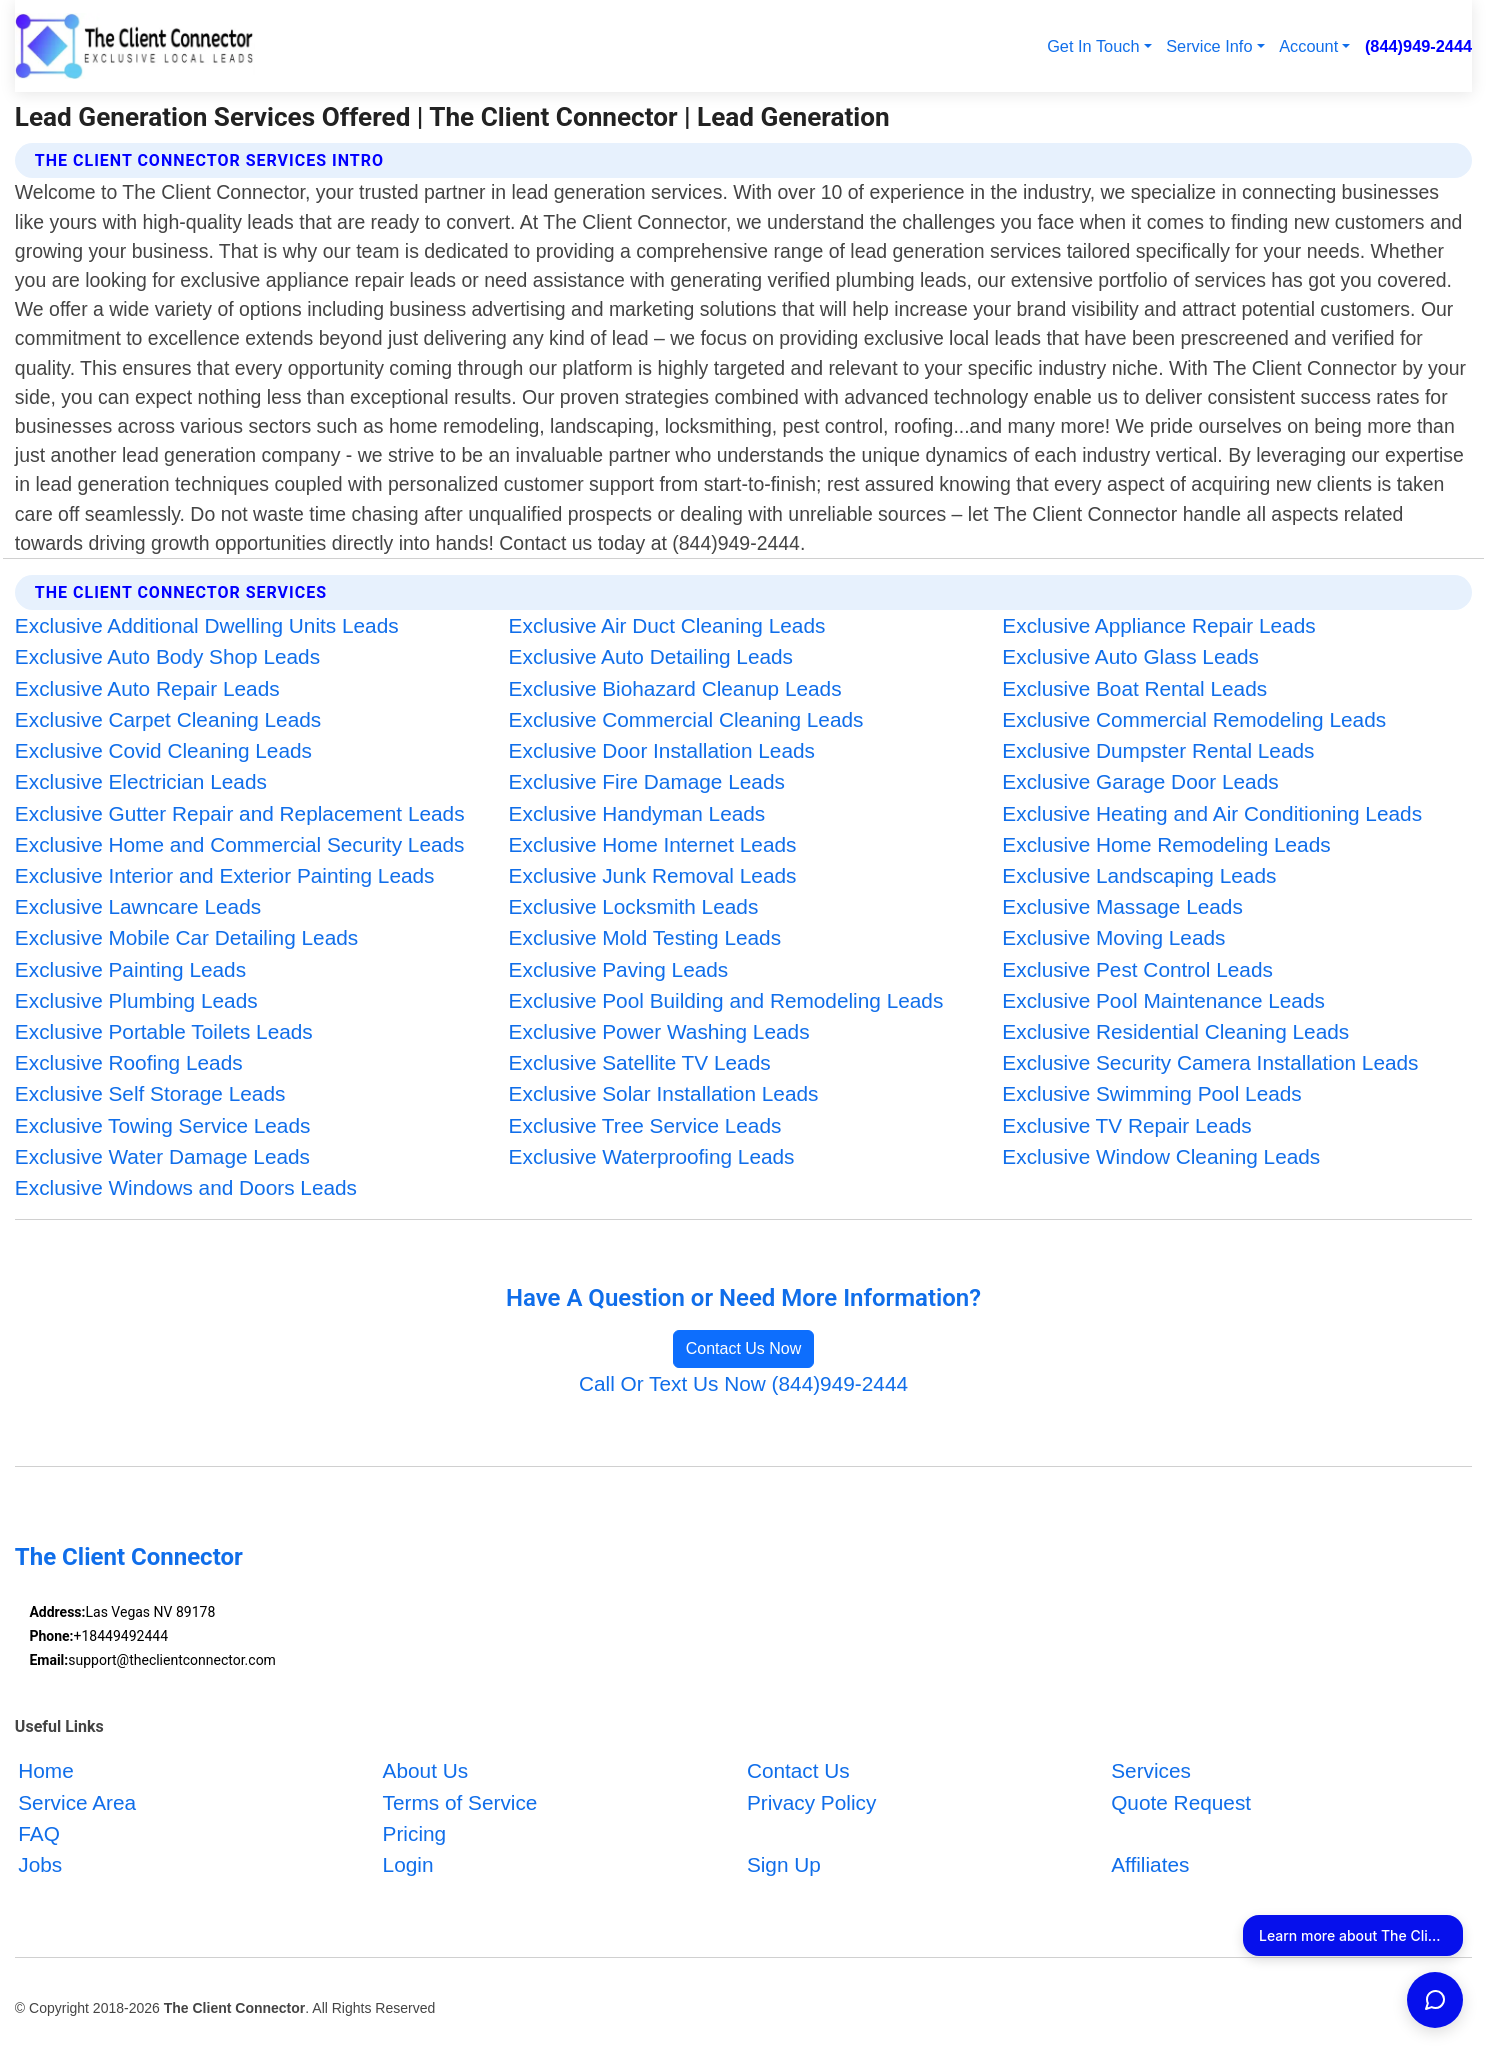 The image size is (1487, 2052). Describe the element at coordinates (1113, 937) in the screenshot. I see `Exclusive Moving Leads` at that location.